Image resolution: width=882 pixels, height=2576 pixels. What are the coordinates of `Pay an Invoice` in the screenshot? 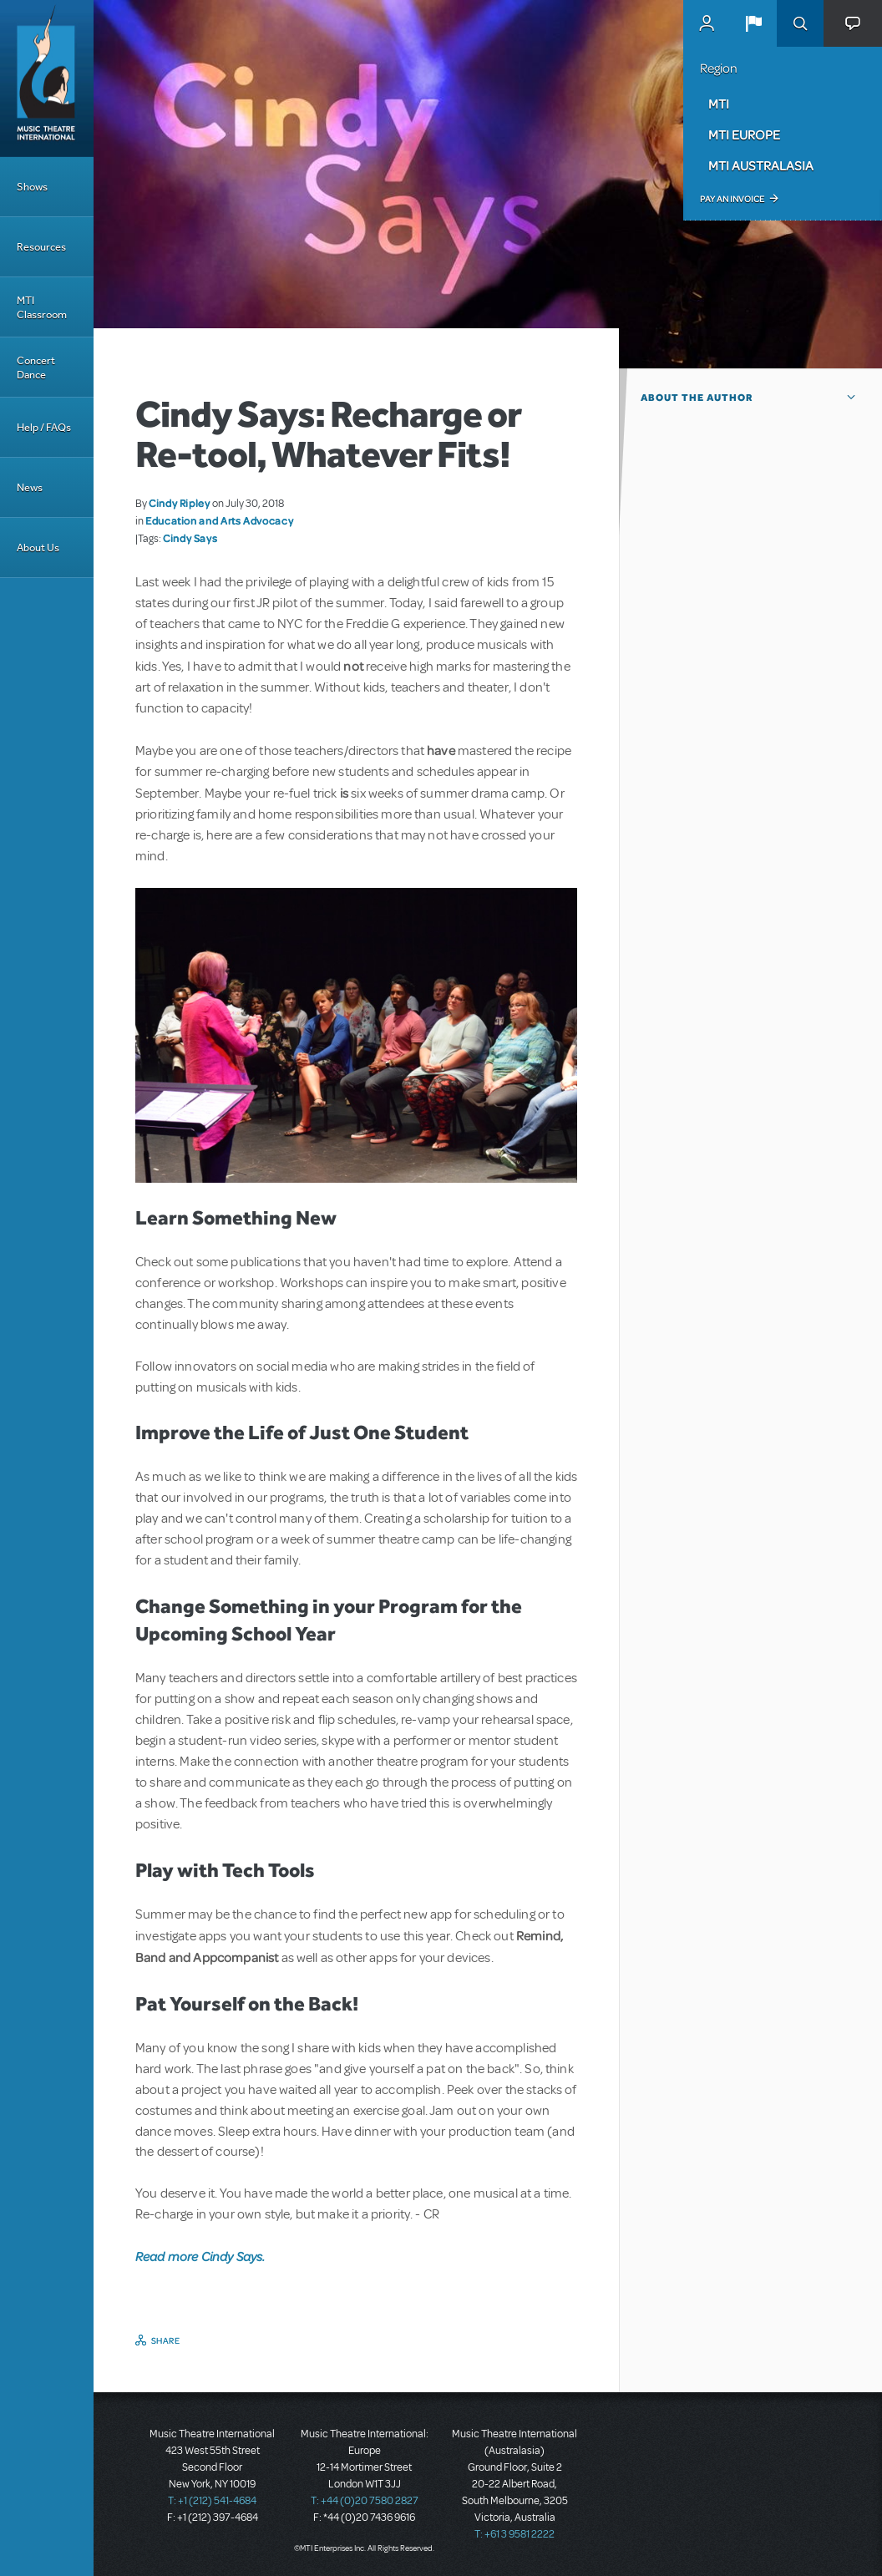 It's located at (732, 199).